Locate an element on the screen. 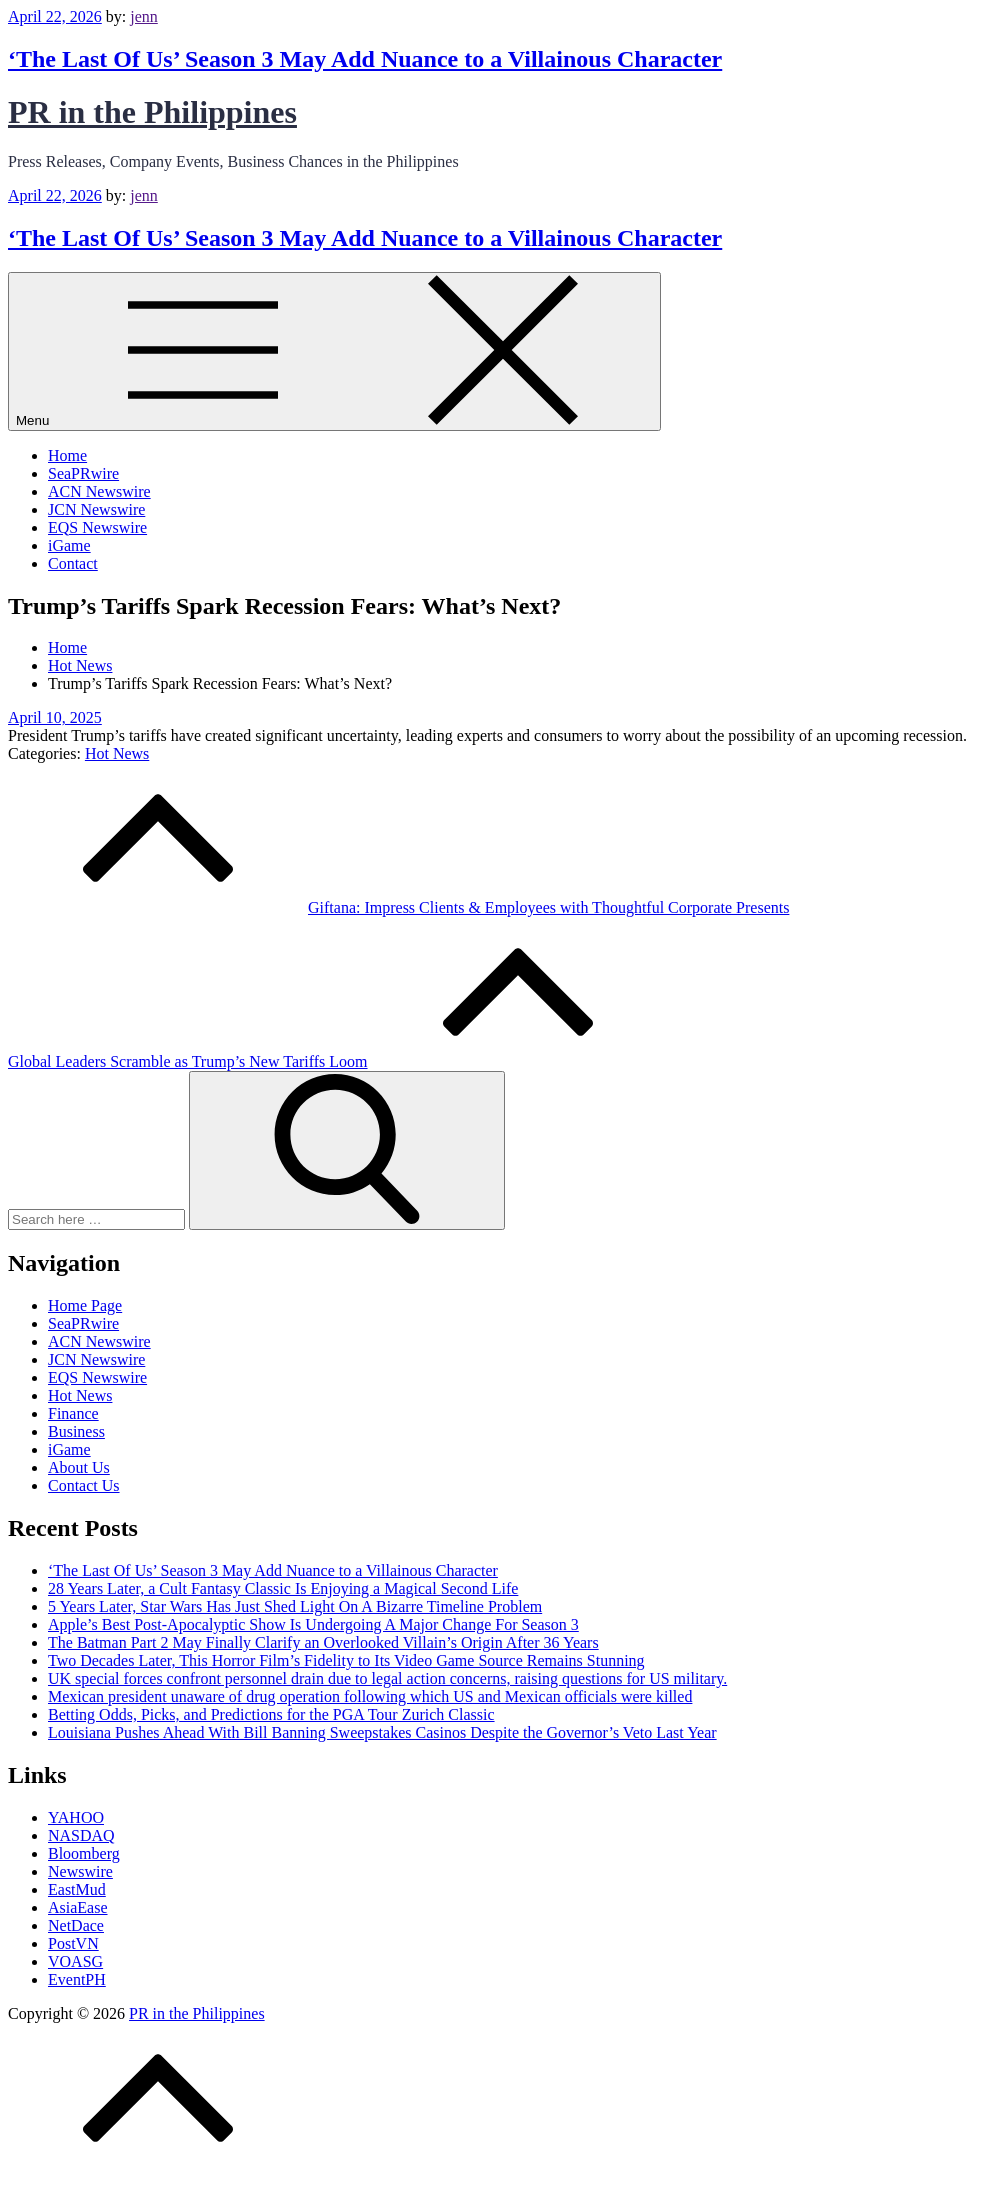 The height and width of the screenshot is (2185, 989). UK special forces confront personnel drain due to legal action concerns, raising questions for US military. is located at coordinates (387, 1678).